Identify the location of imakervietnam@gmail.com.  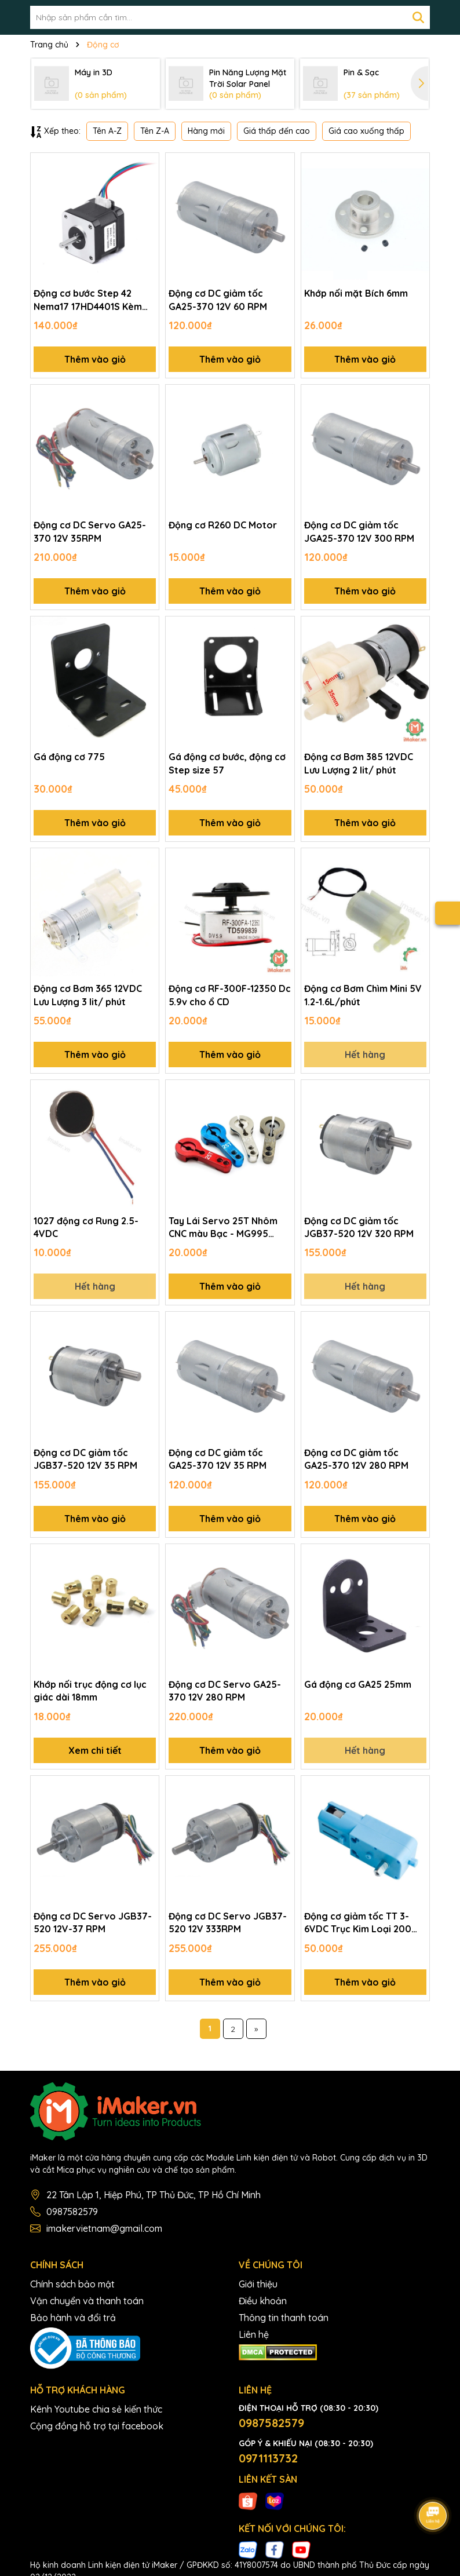
(104, 2228).